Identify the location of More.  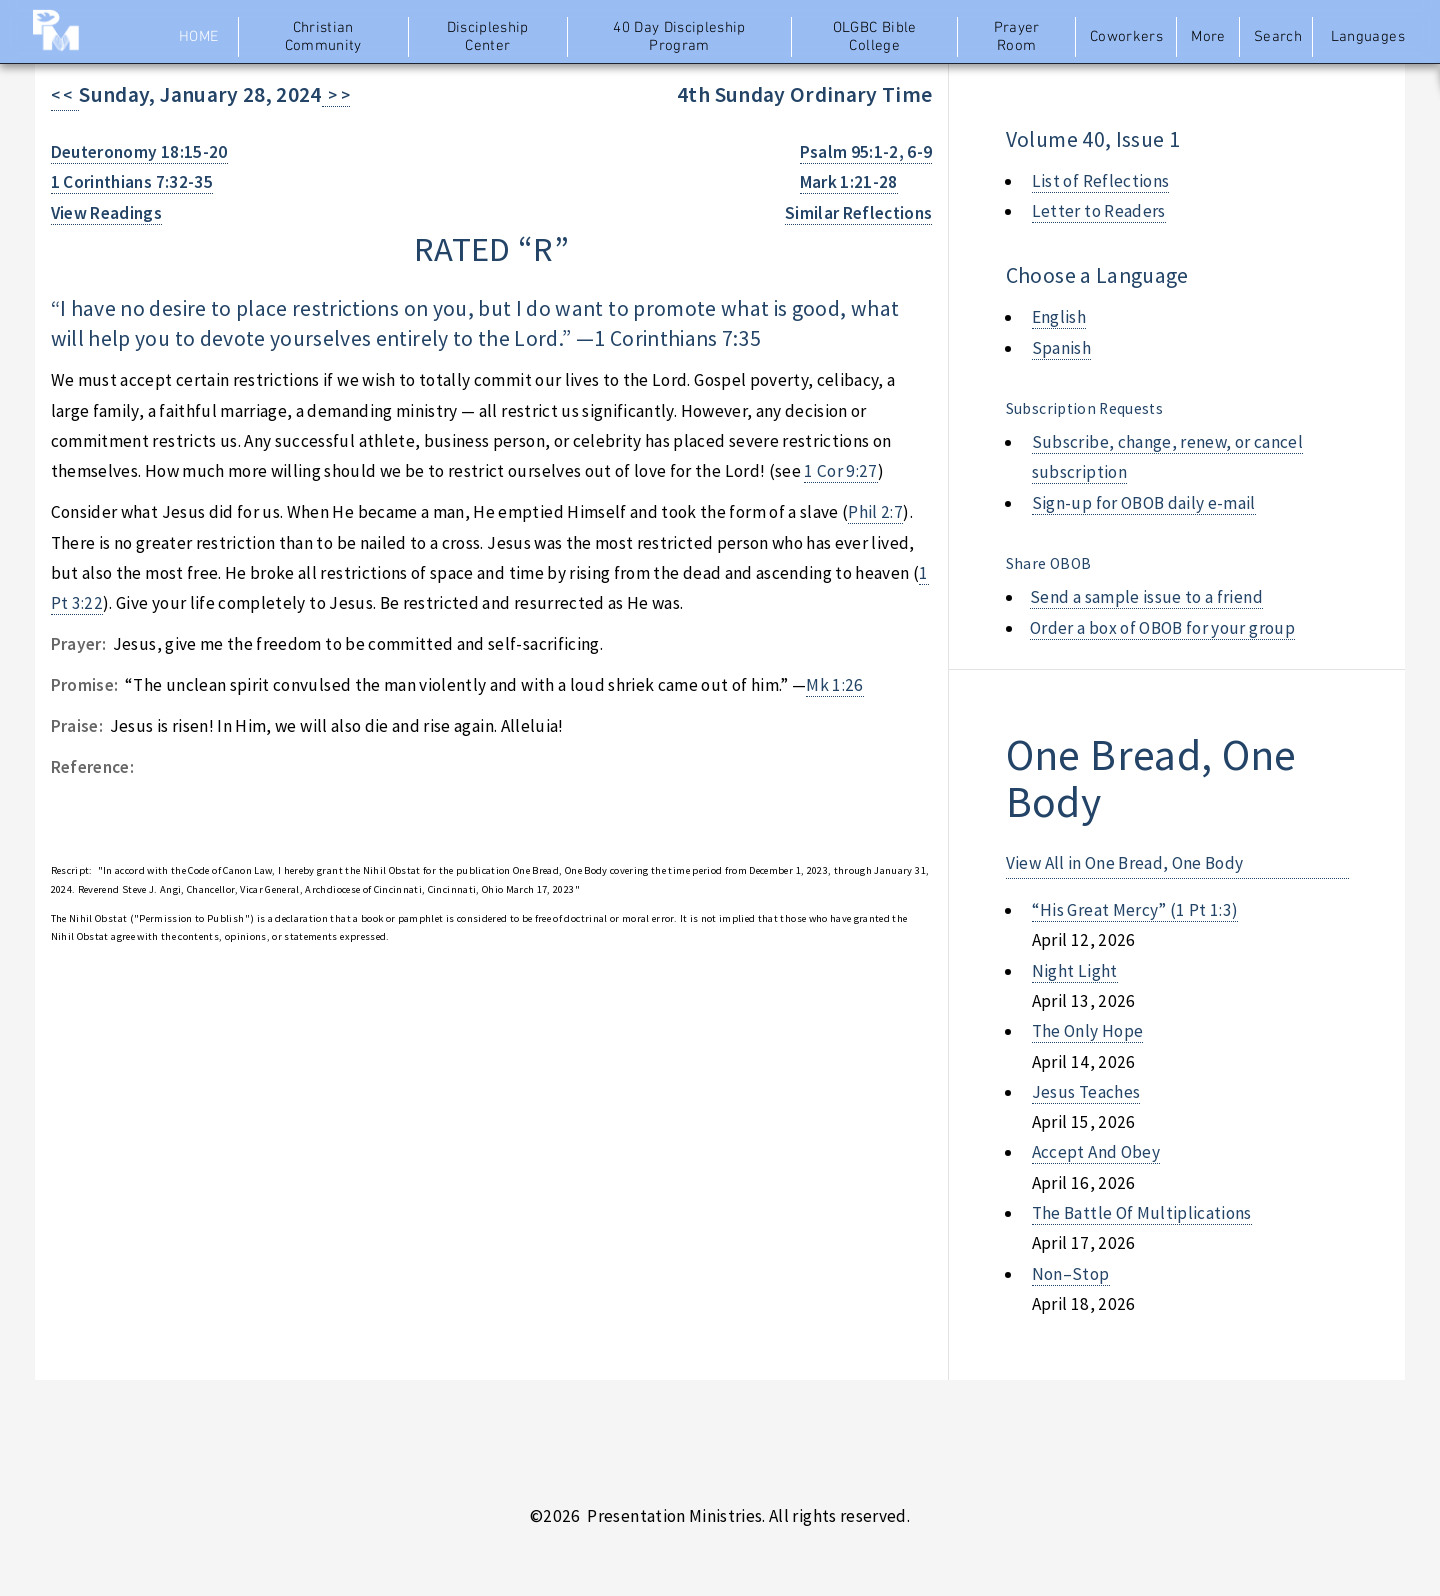
(1208, 37).